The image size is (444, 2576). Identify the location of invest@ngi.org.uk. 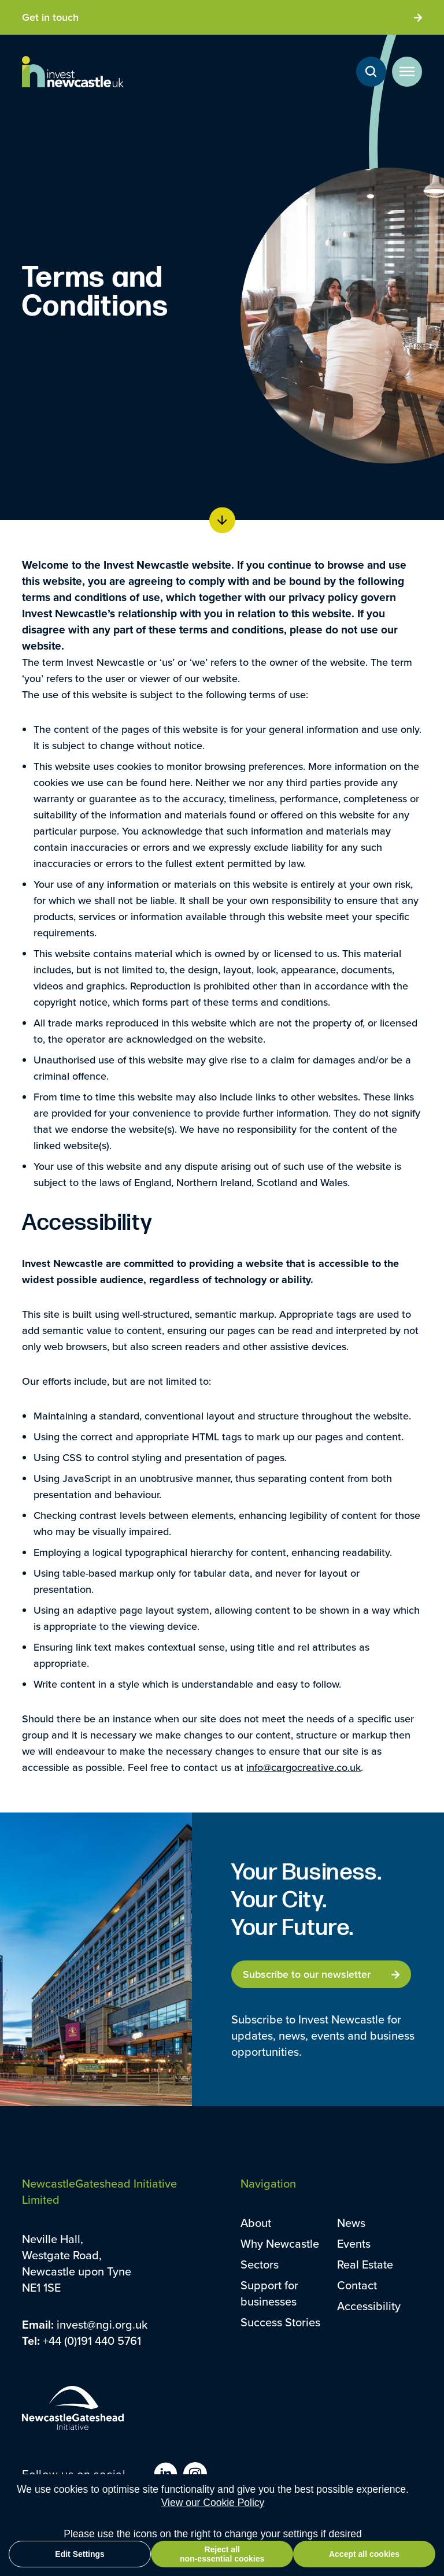
(102, 2324).